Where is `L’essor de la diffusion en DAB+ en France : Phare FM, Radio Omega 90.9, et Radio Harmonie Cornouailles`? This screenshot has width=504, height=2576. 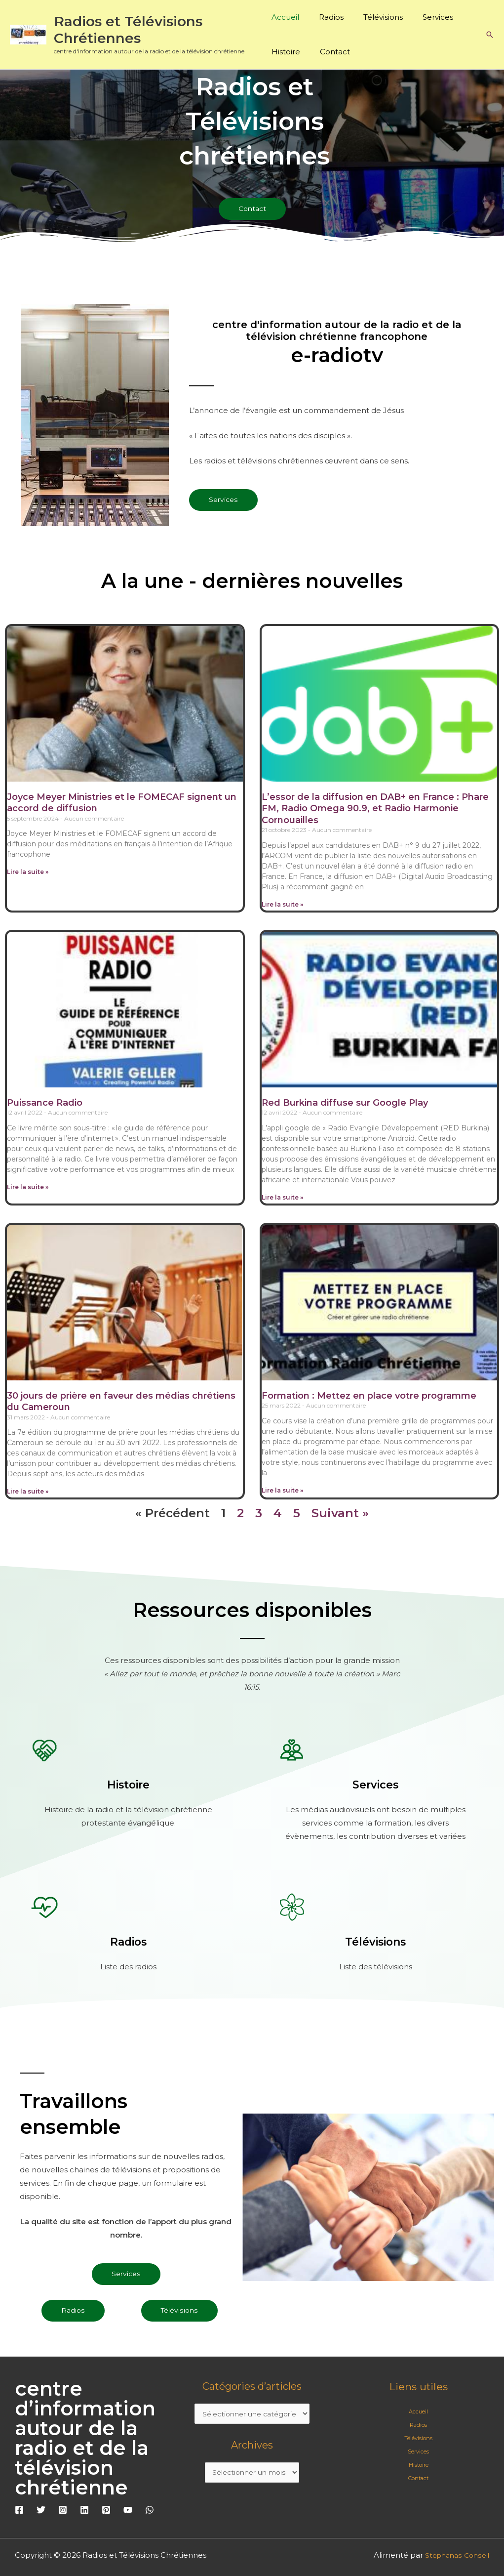
L’essor de la diffusion en DAB+ en France : Phare FM, Radio Omega 90.9, et Radio Harmonie Cornouailles is located at coordinates (375, 809).